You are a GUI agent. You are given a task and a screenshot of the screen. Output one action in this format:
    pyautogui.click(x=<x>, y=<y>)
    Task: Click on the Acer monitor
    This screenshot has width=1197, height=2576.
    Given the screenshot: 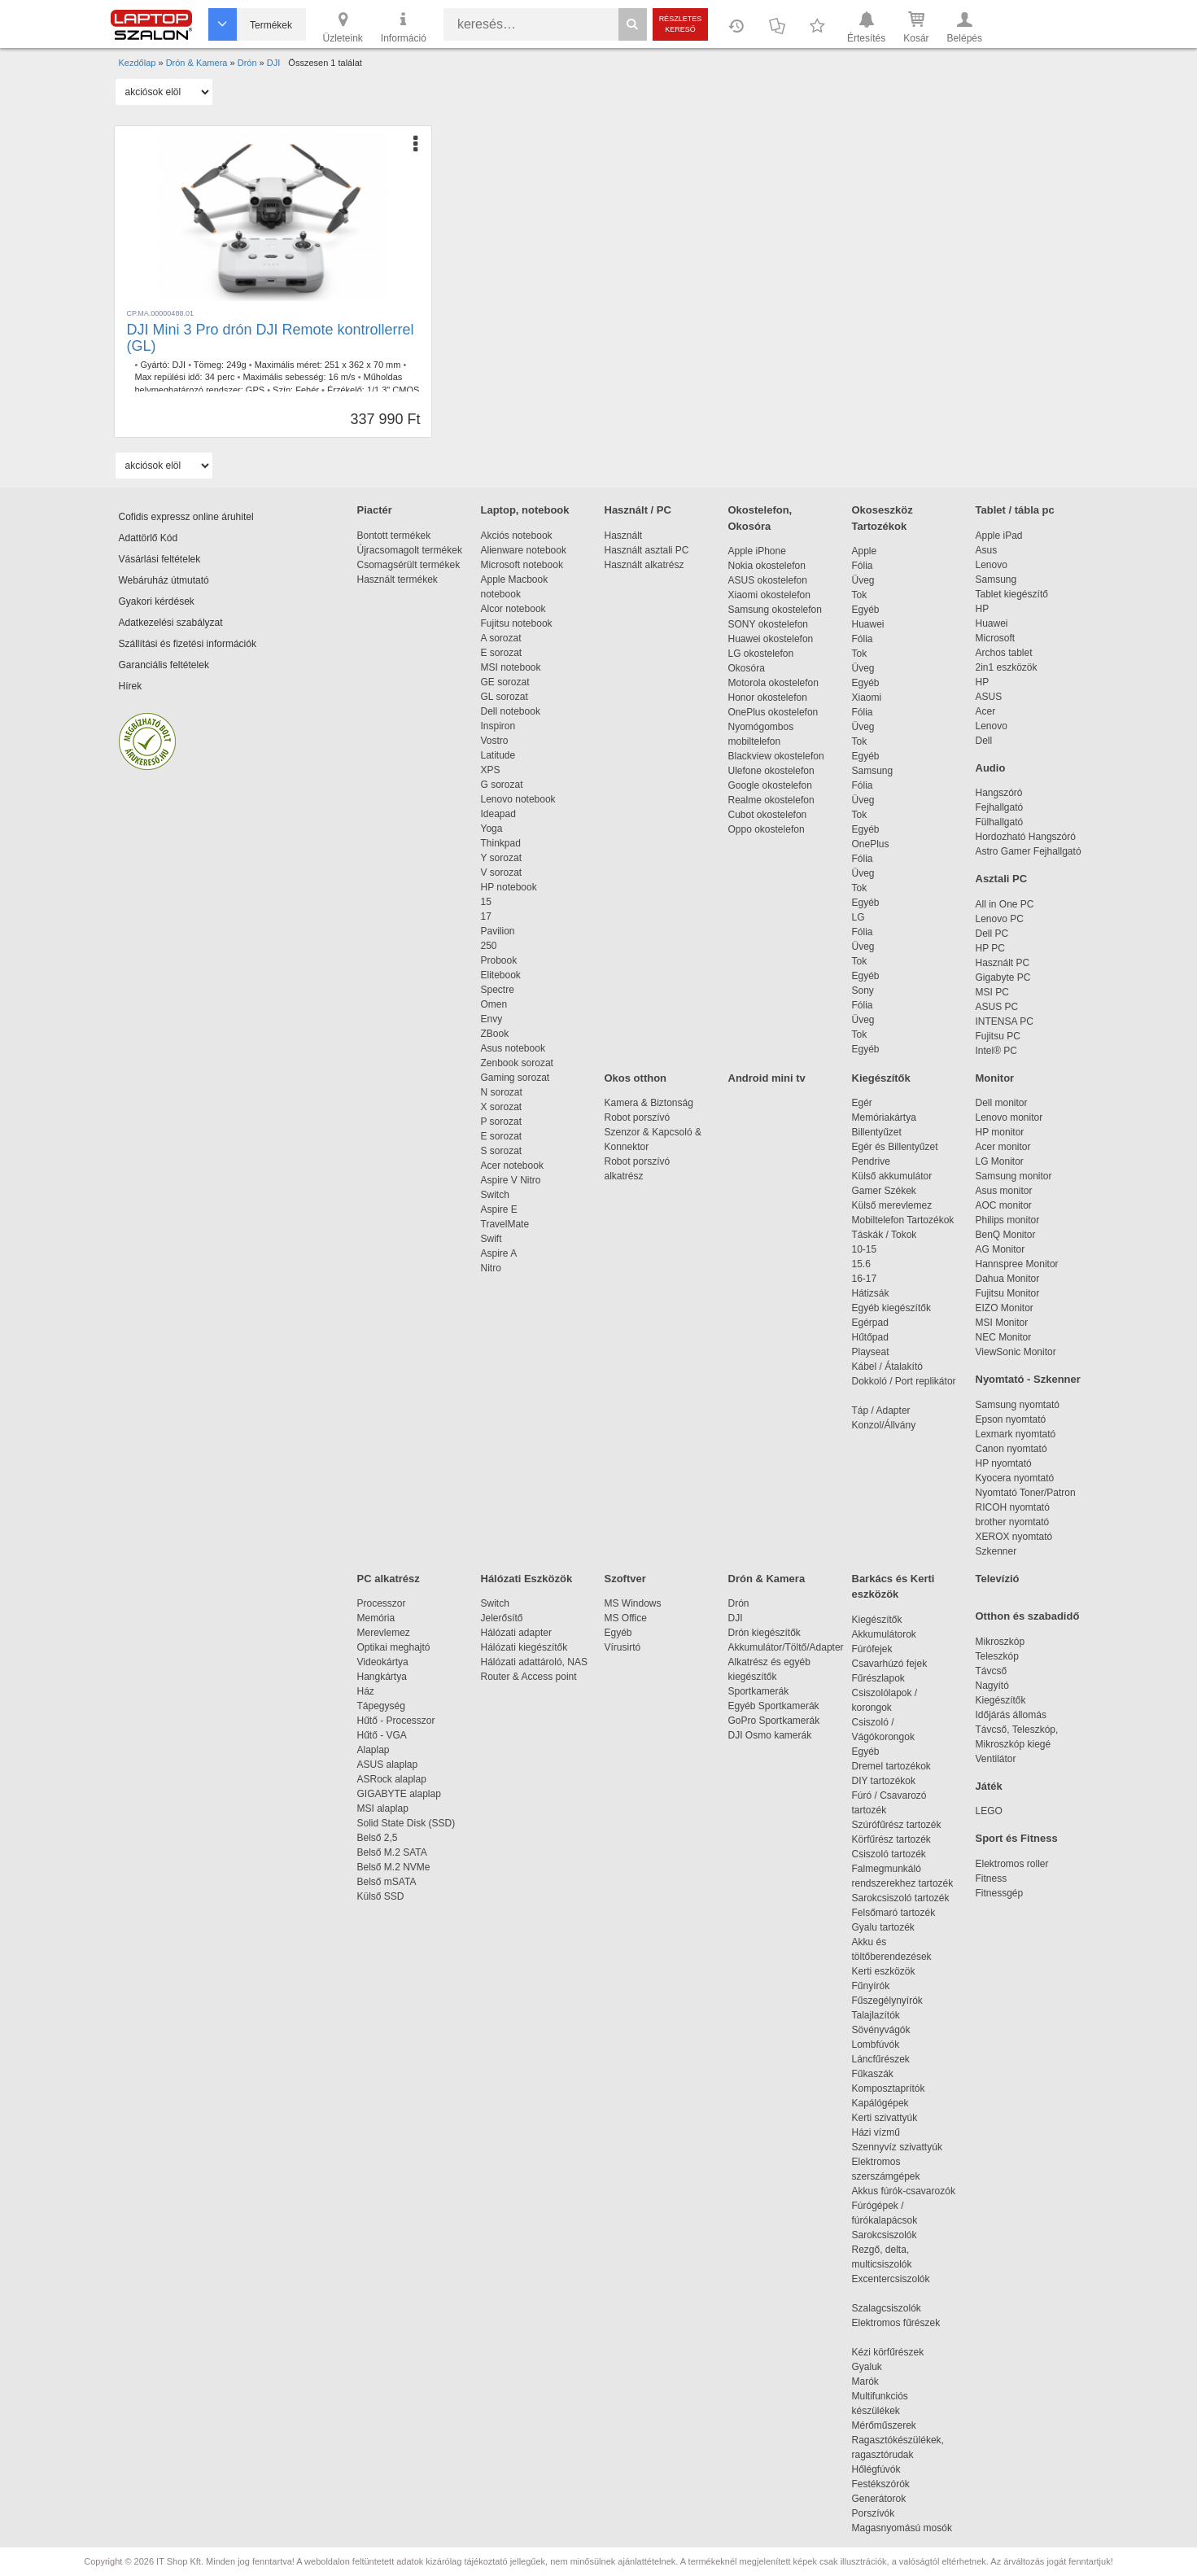 What is the action you would take?
    pyautogui.click(x=1003, y=1146)
    